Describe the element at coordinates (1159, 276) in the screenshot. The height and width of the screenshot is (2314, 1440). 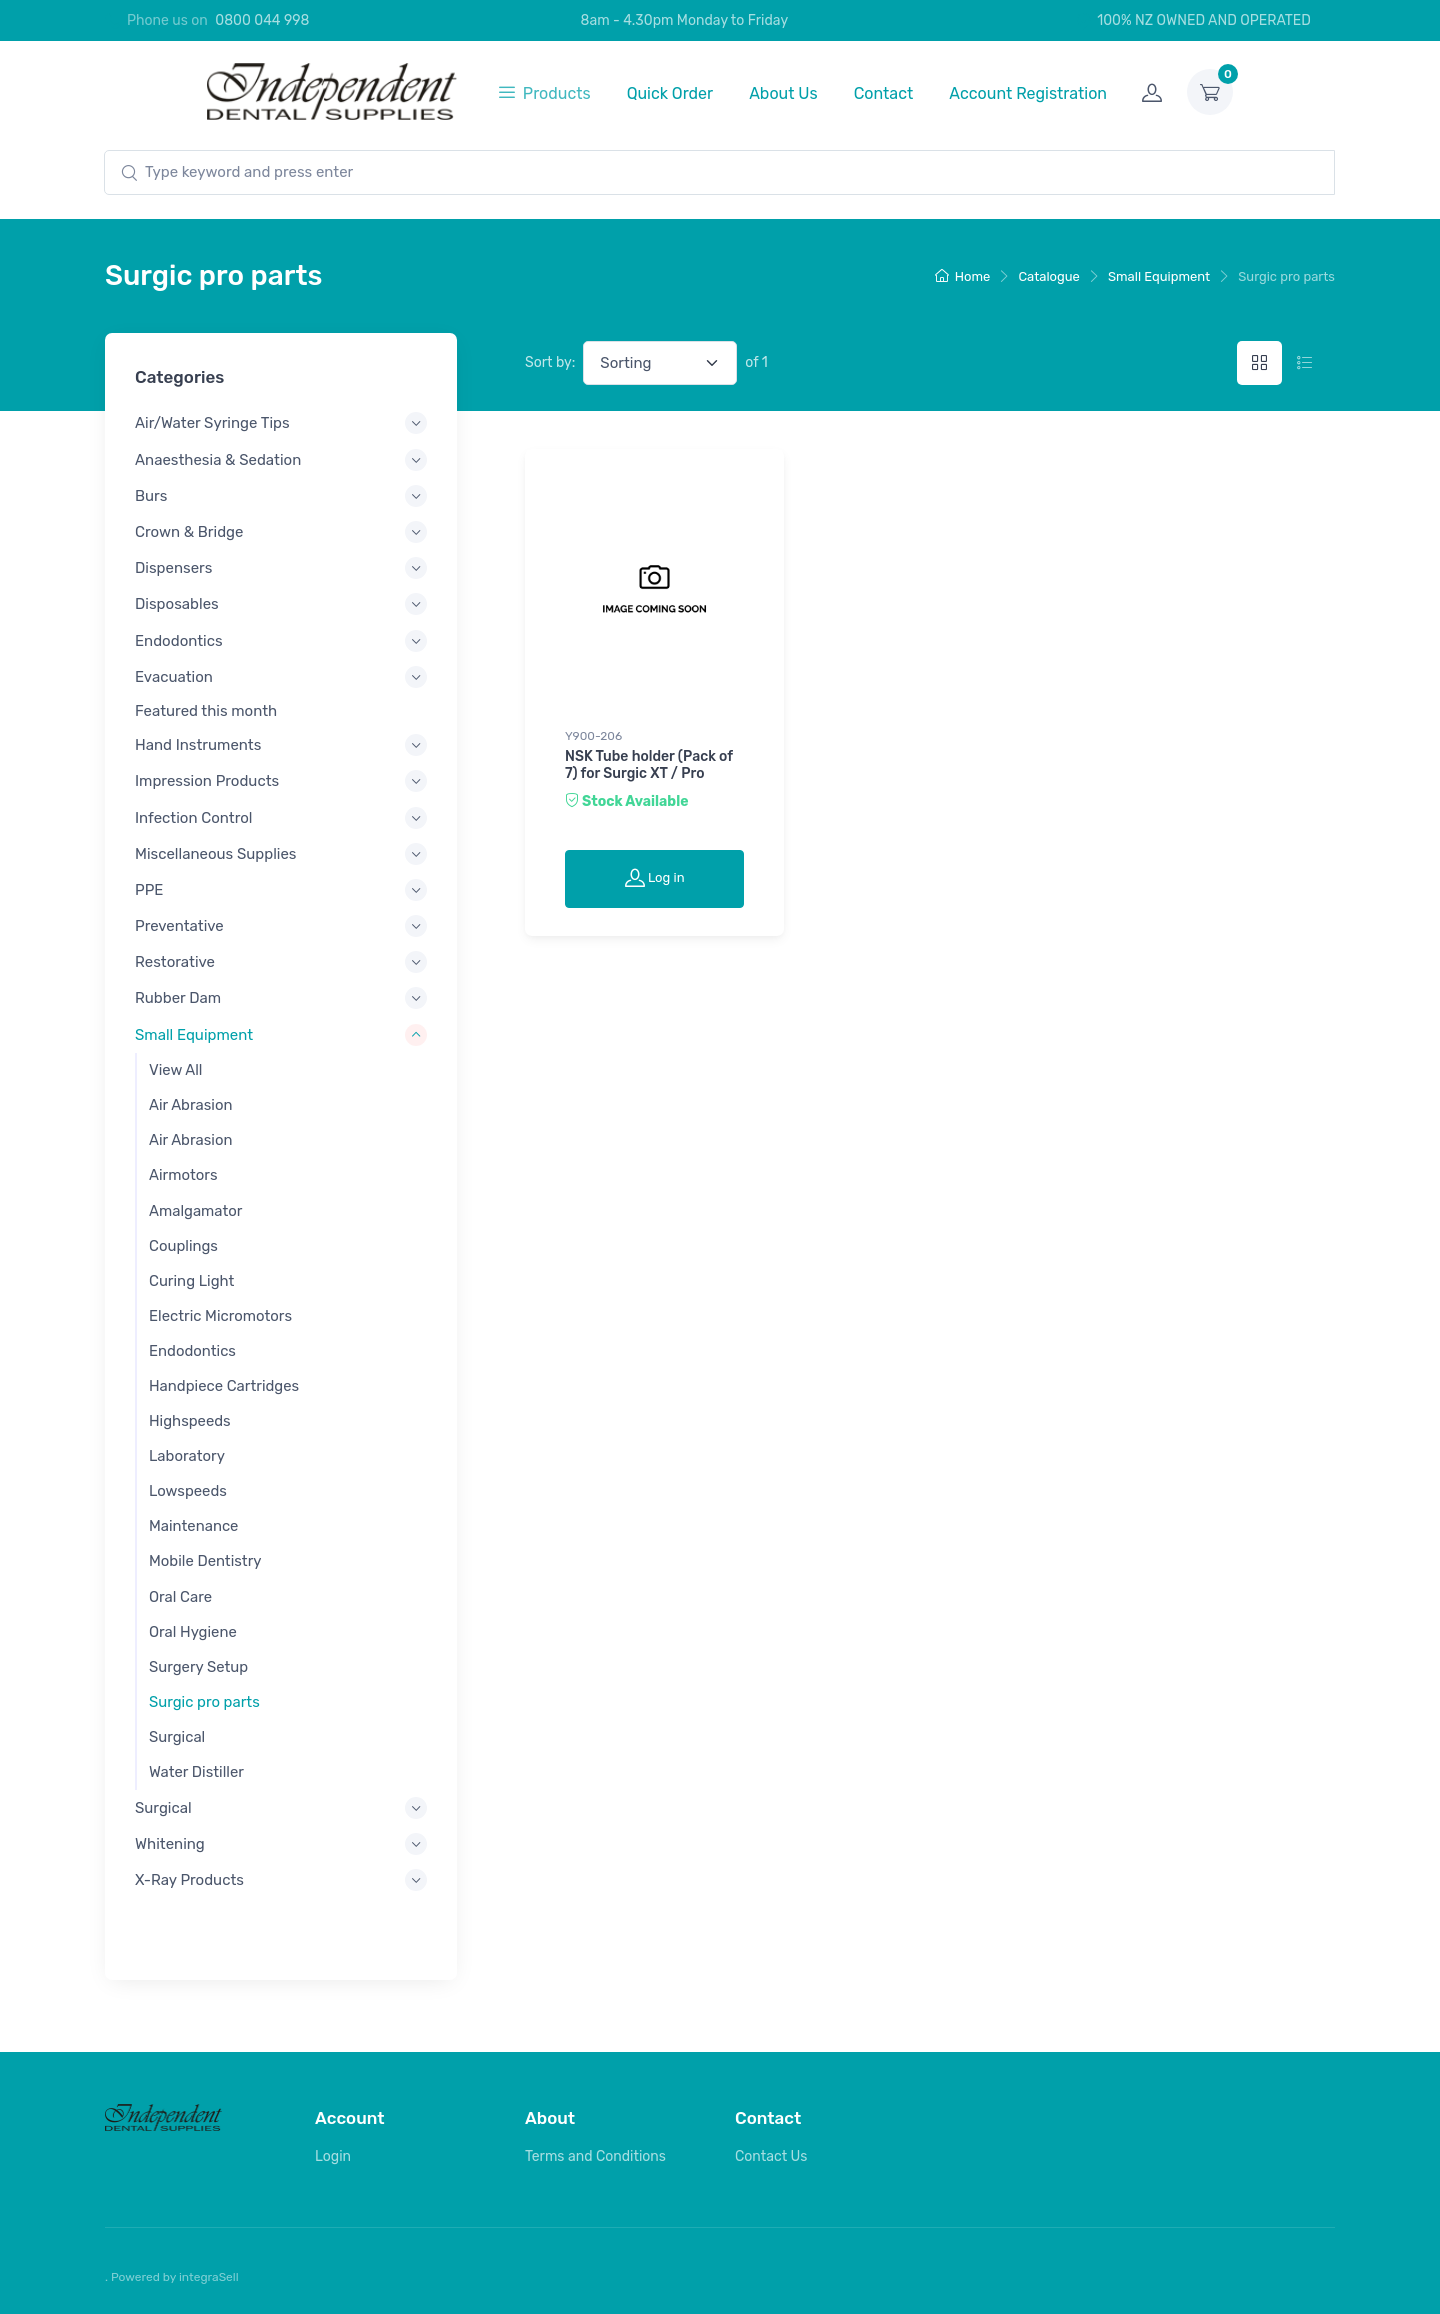
I see `Small Equipment` at that location.